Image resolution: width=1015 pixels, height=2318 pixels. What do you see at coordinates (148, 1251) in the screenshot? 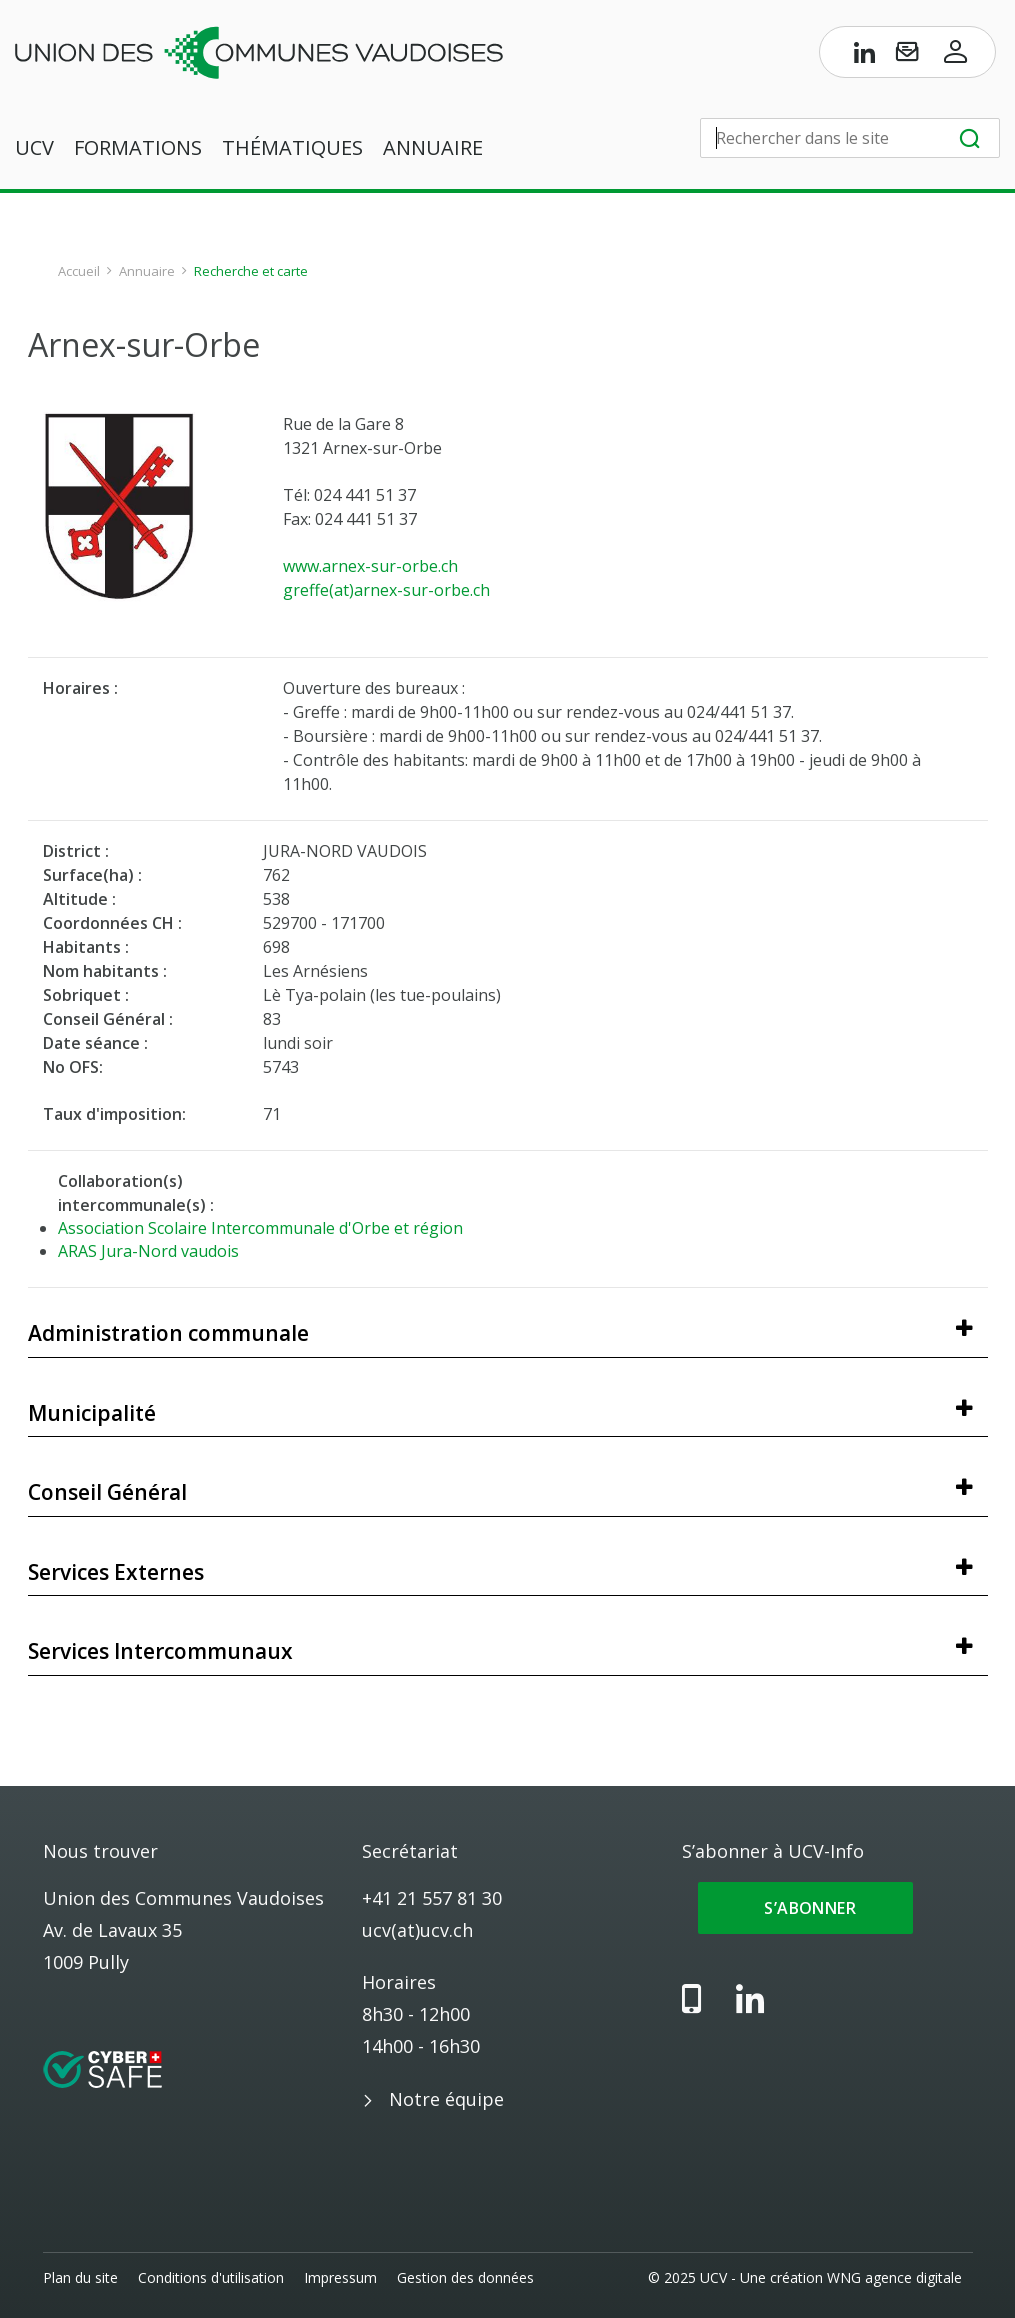
I see `ARAS Jura-Nord vaudois` at bounding box center [148, 1251].